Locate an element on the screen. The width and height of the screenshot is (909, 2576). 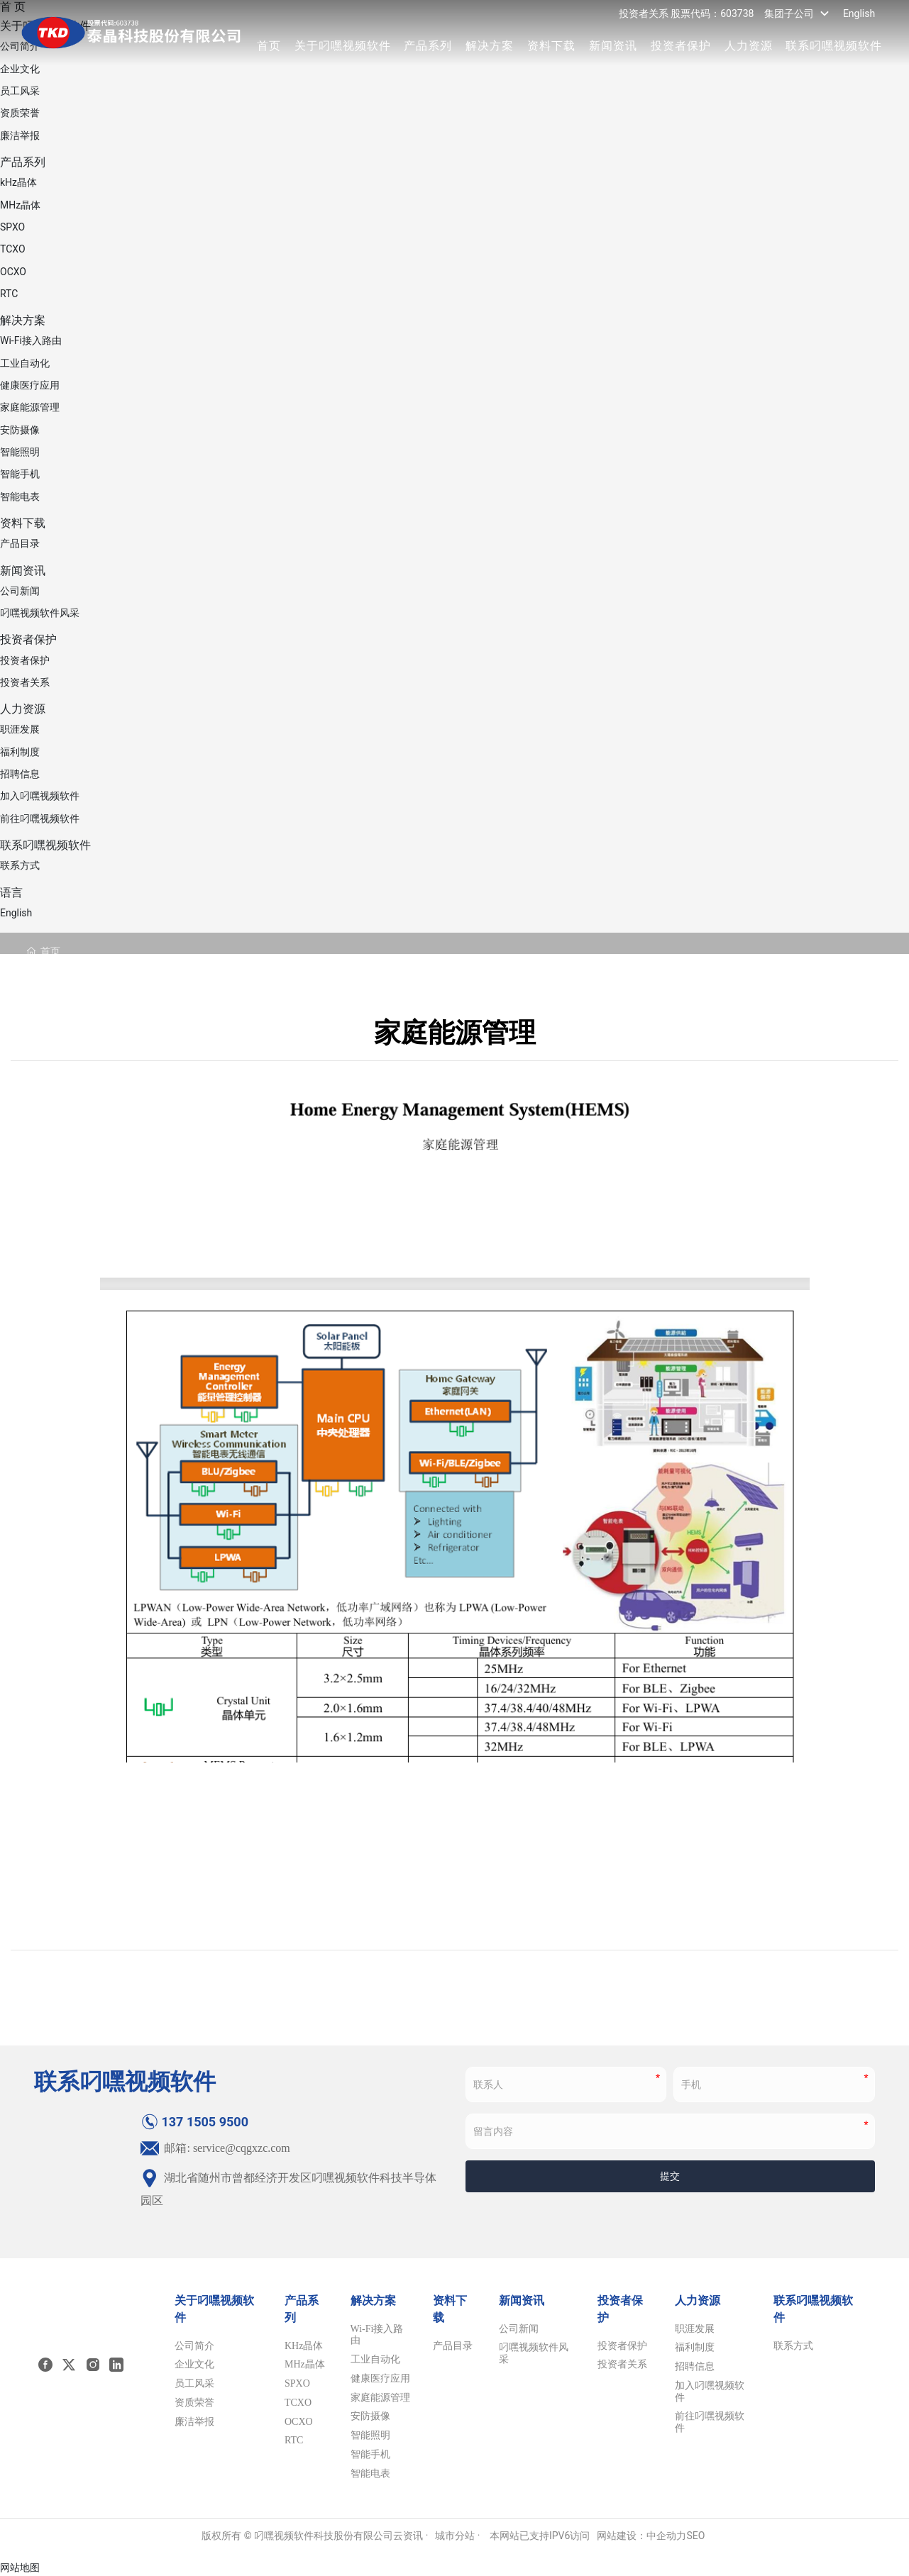
投资者关系 is located at coordinates (25, 682).